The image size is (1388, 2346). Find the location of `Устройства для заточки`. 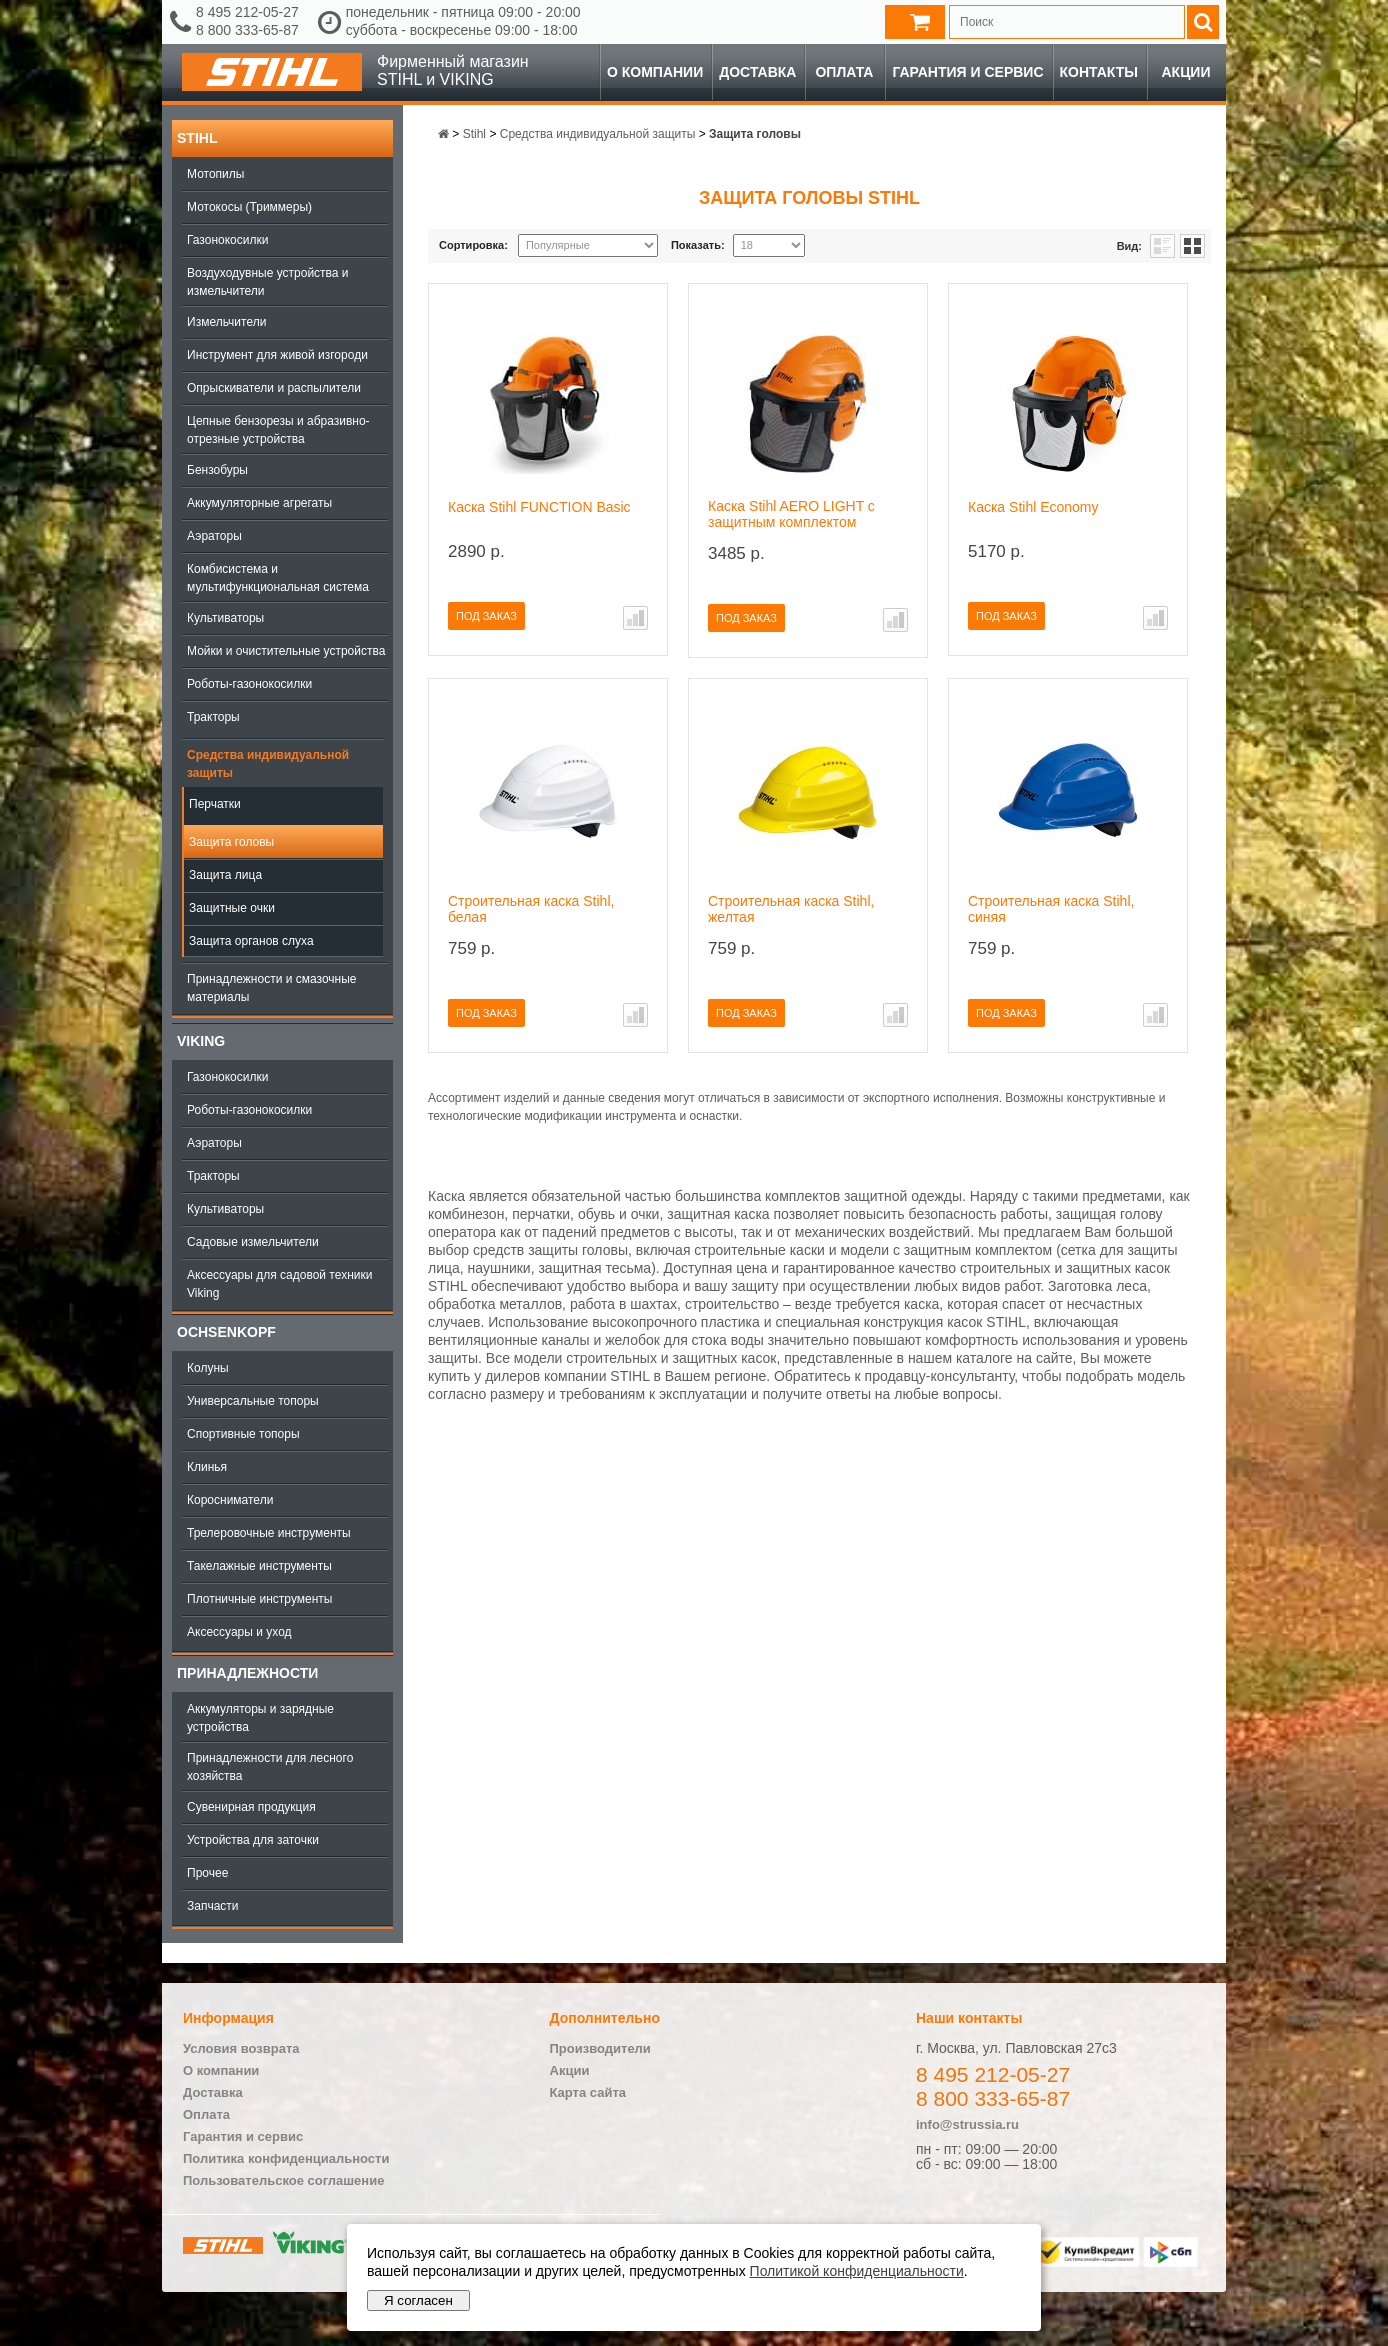

Устройства для заточки is located at coordinates (253, 1840).